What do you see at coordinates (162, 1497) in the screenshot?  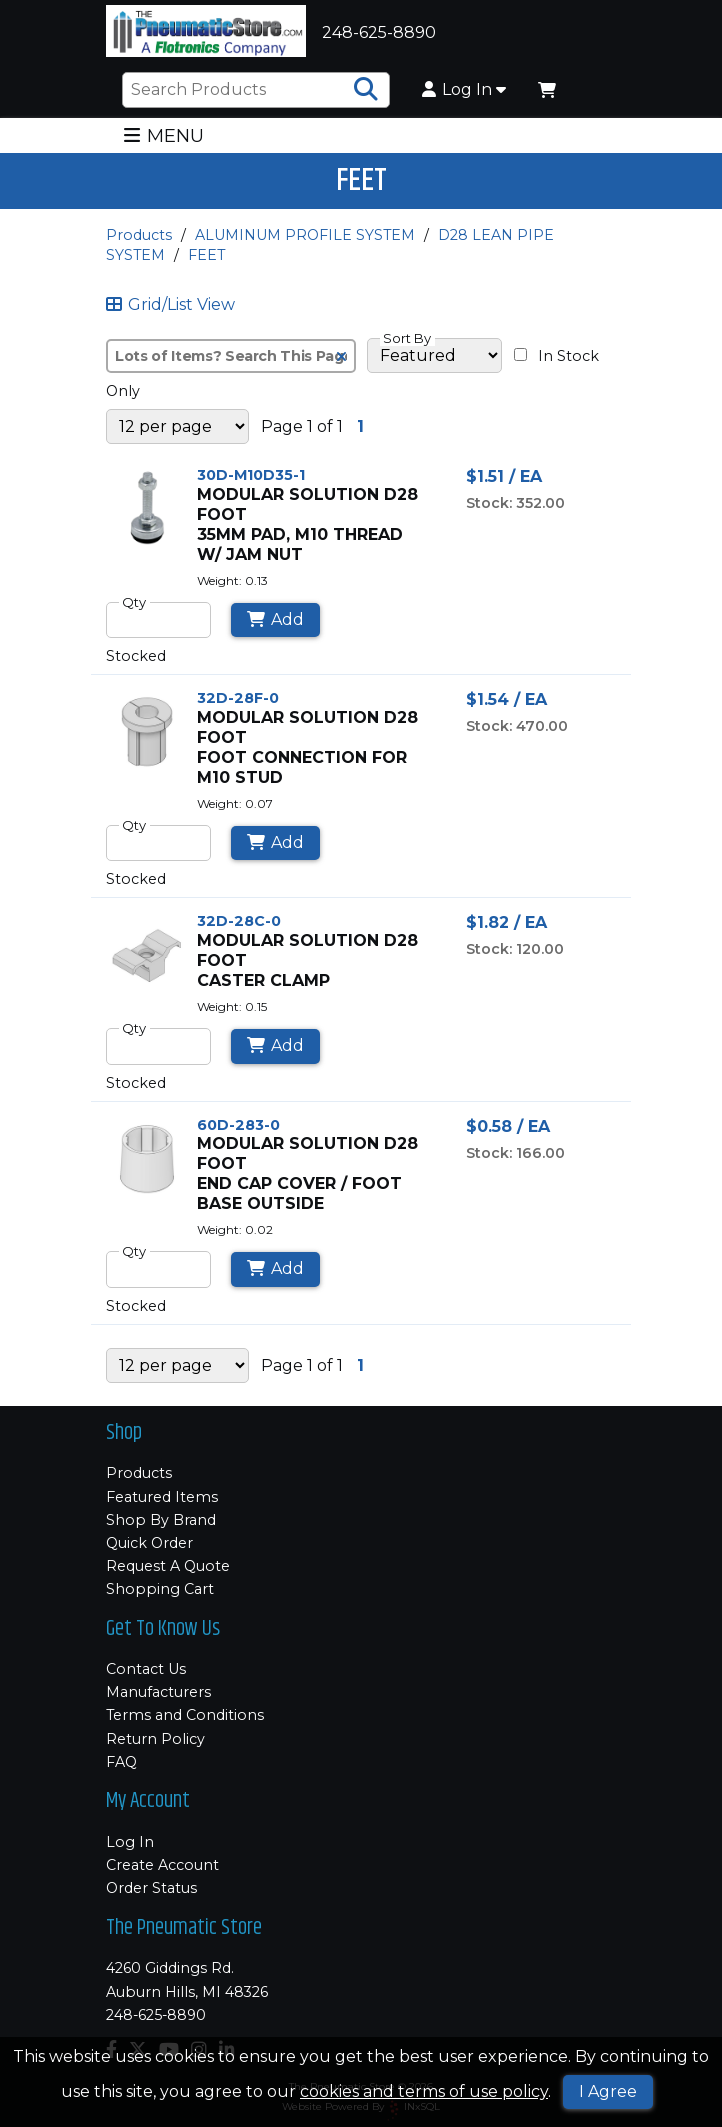 I see `Featured Items` at bounding box center [162, 1497].